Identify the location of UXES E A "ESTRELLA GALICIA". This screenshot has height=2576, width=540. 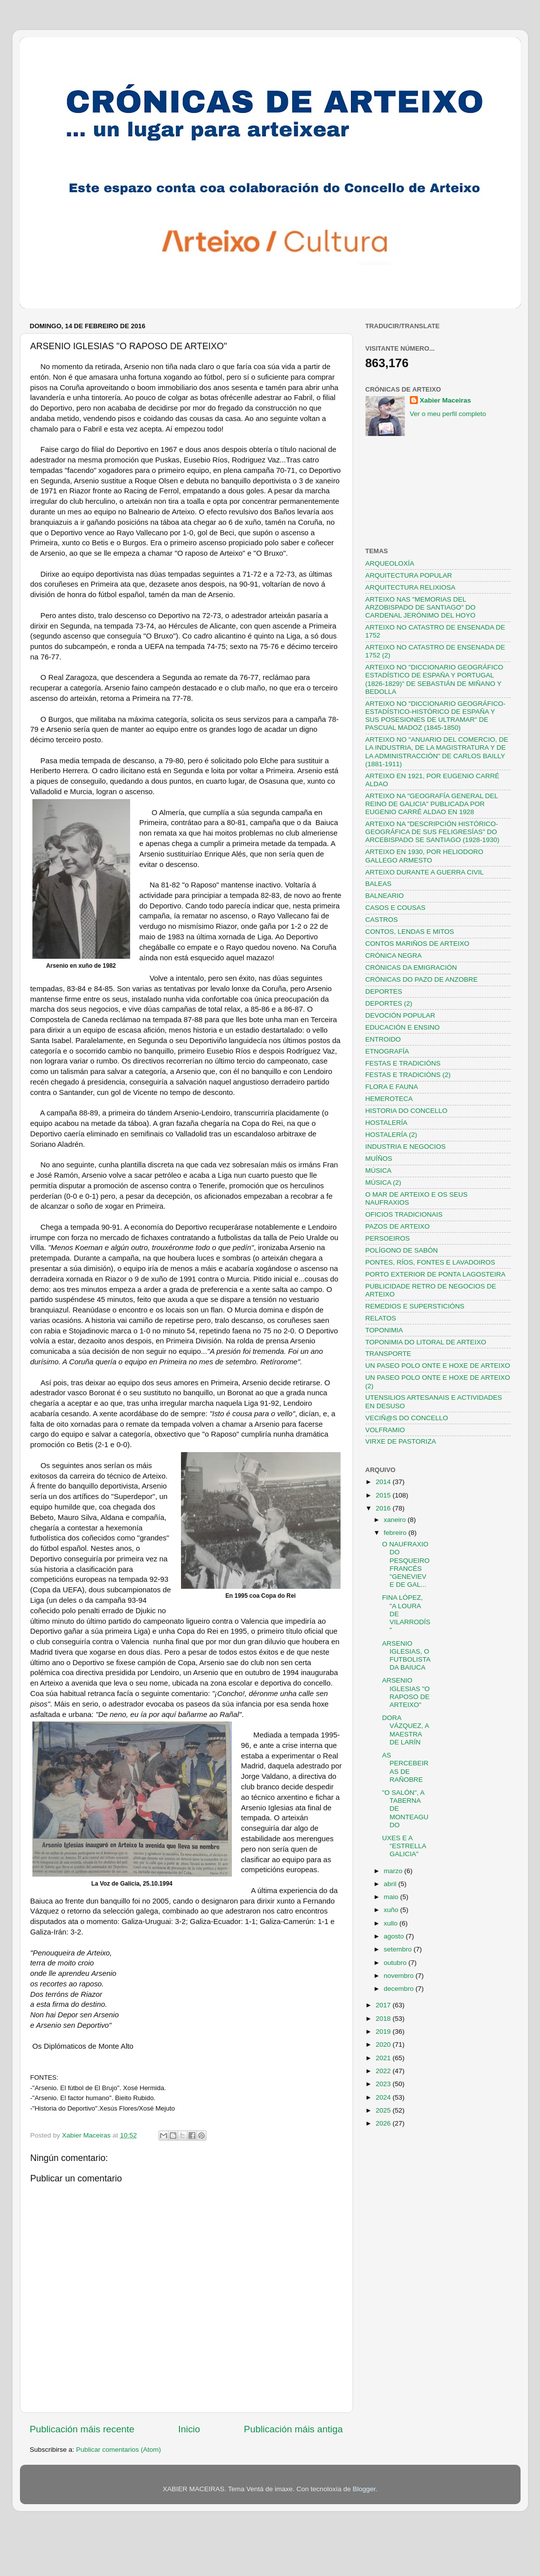
(404, 1846).